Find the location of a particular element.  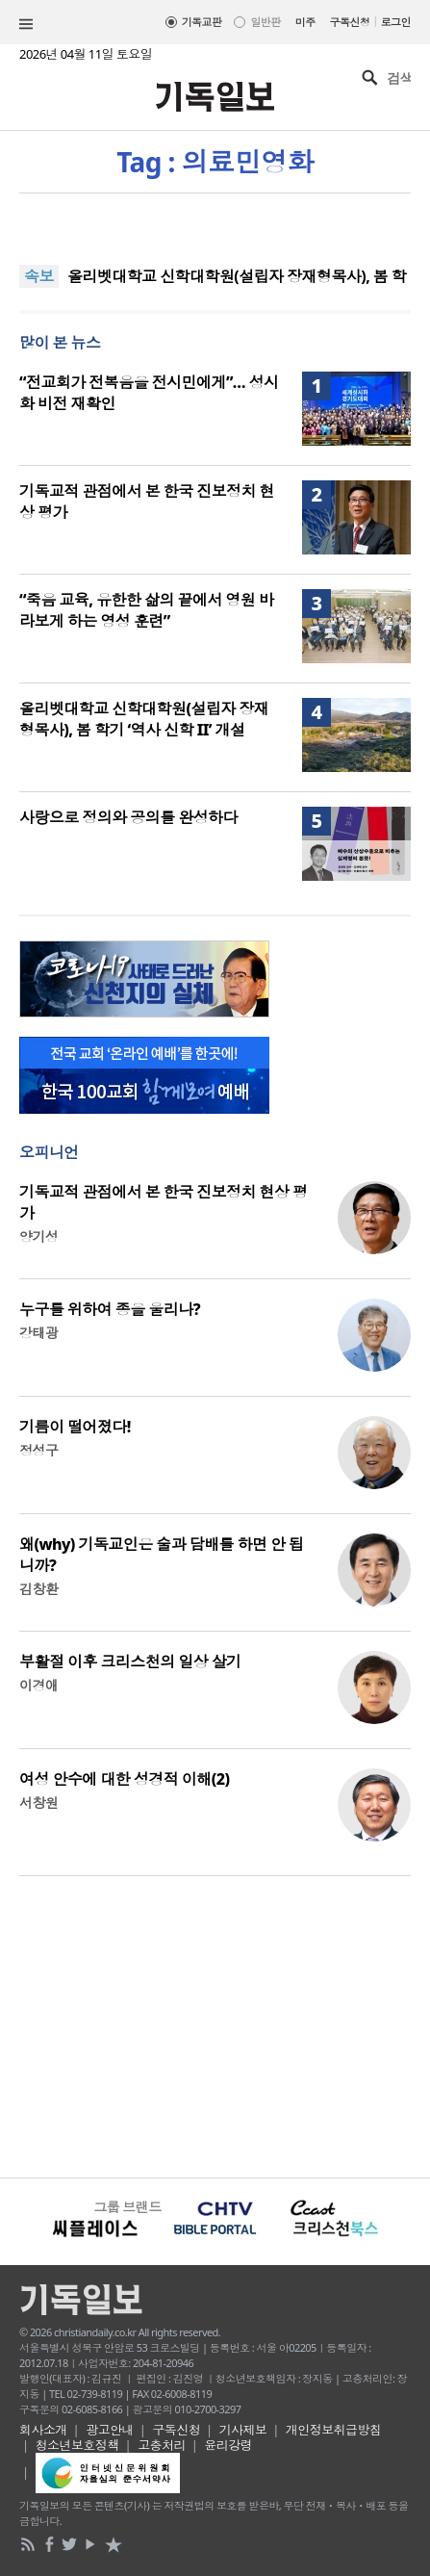

속보 is located at coordinates (39, 276).